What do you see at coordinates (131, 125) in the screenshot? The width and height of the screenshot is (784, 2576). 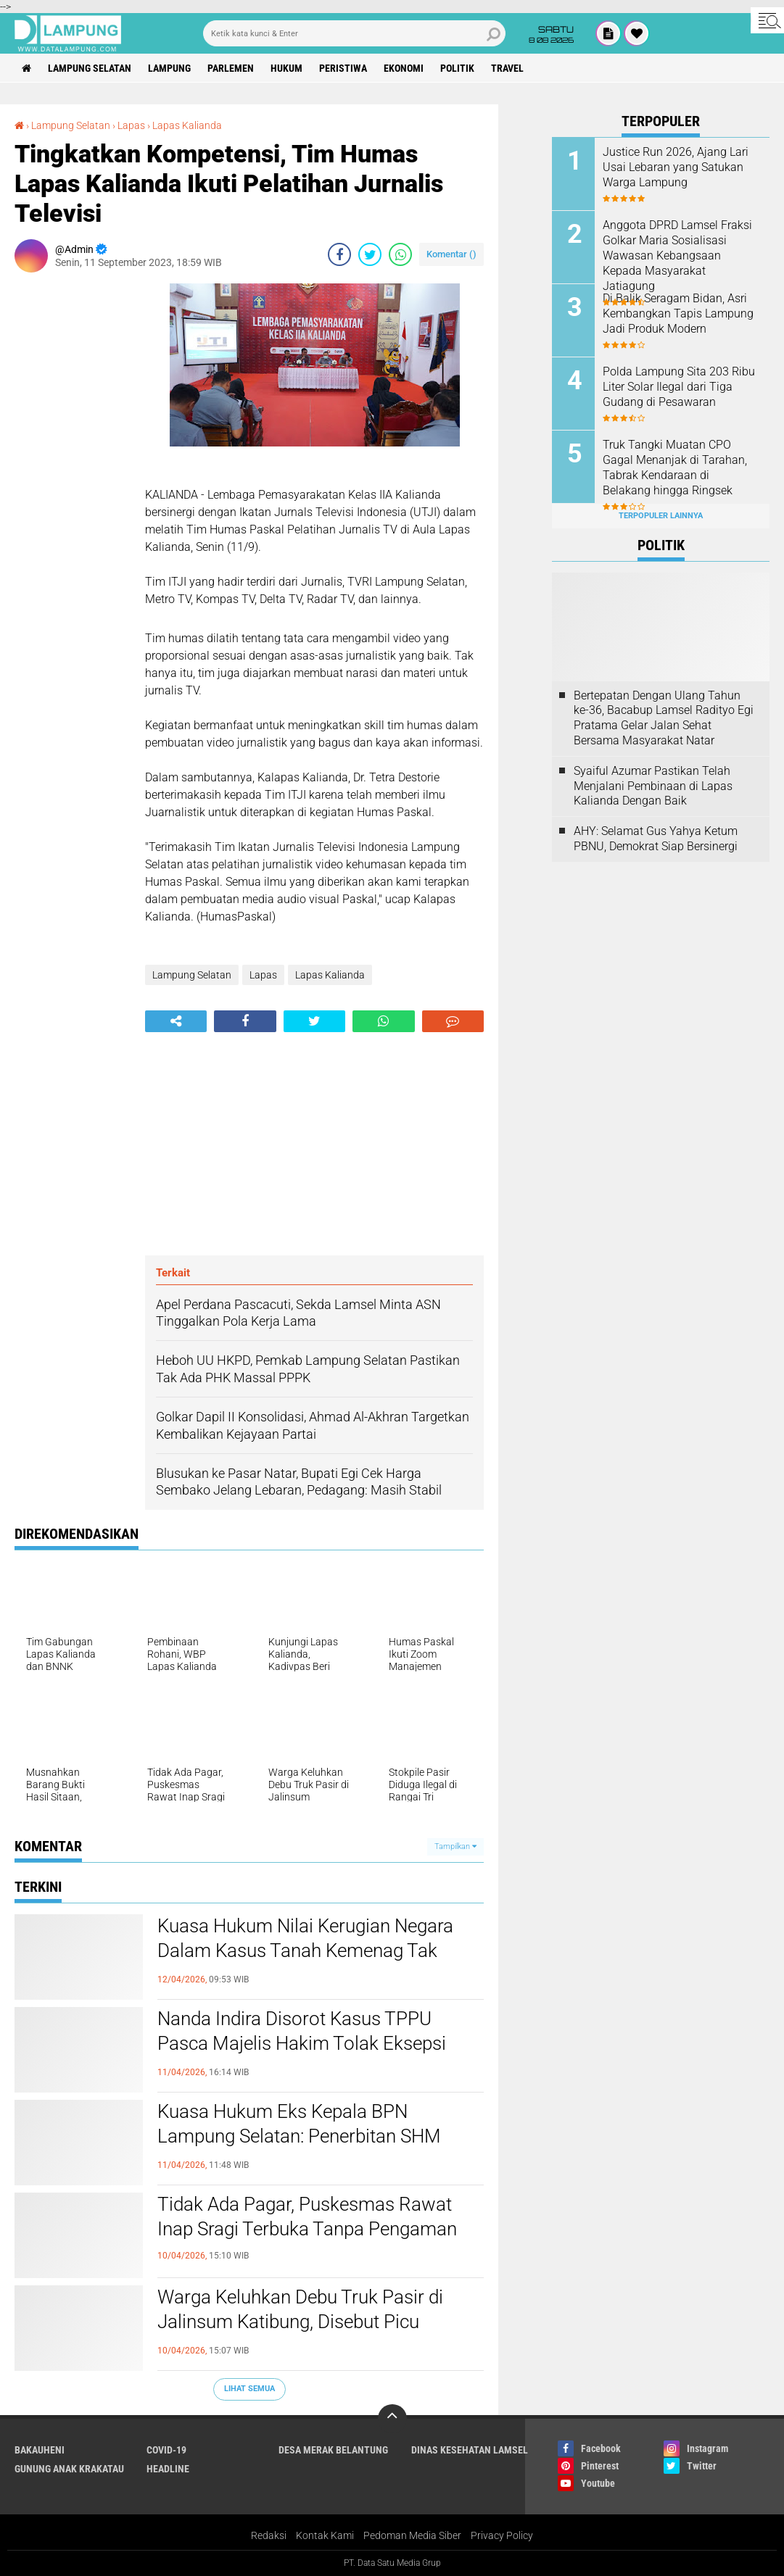 I see `Lapas` at bounding box center [131, 125].